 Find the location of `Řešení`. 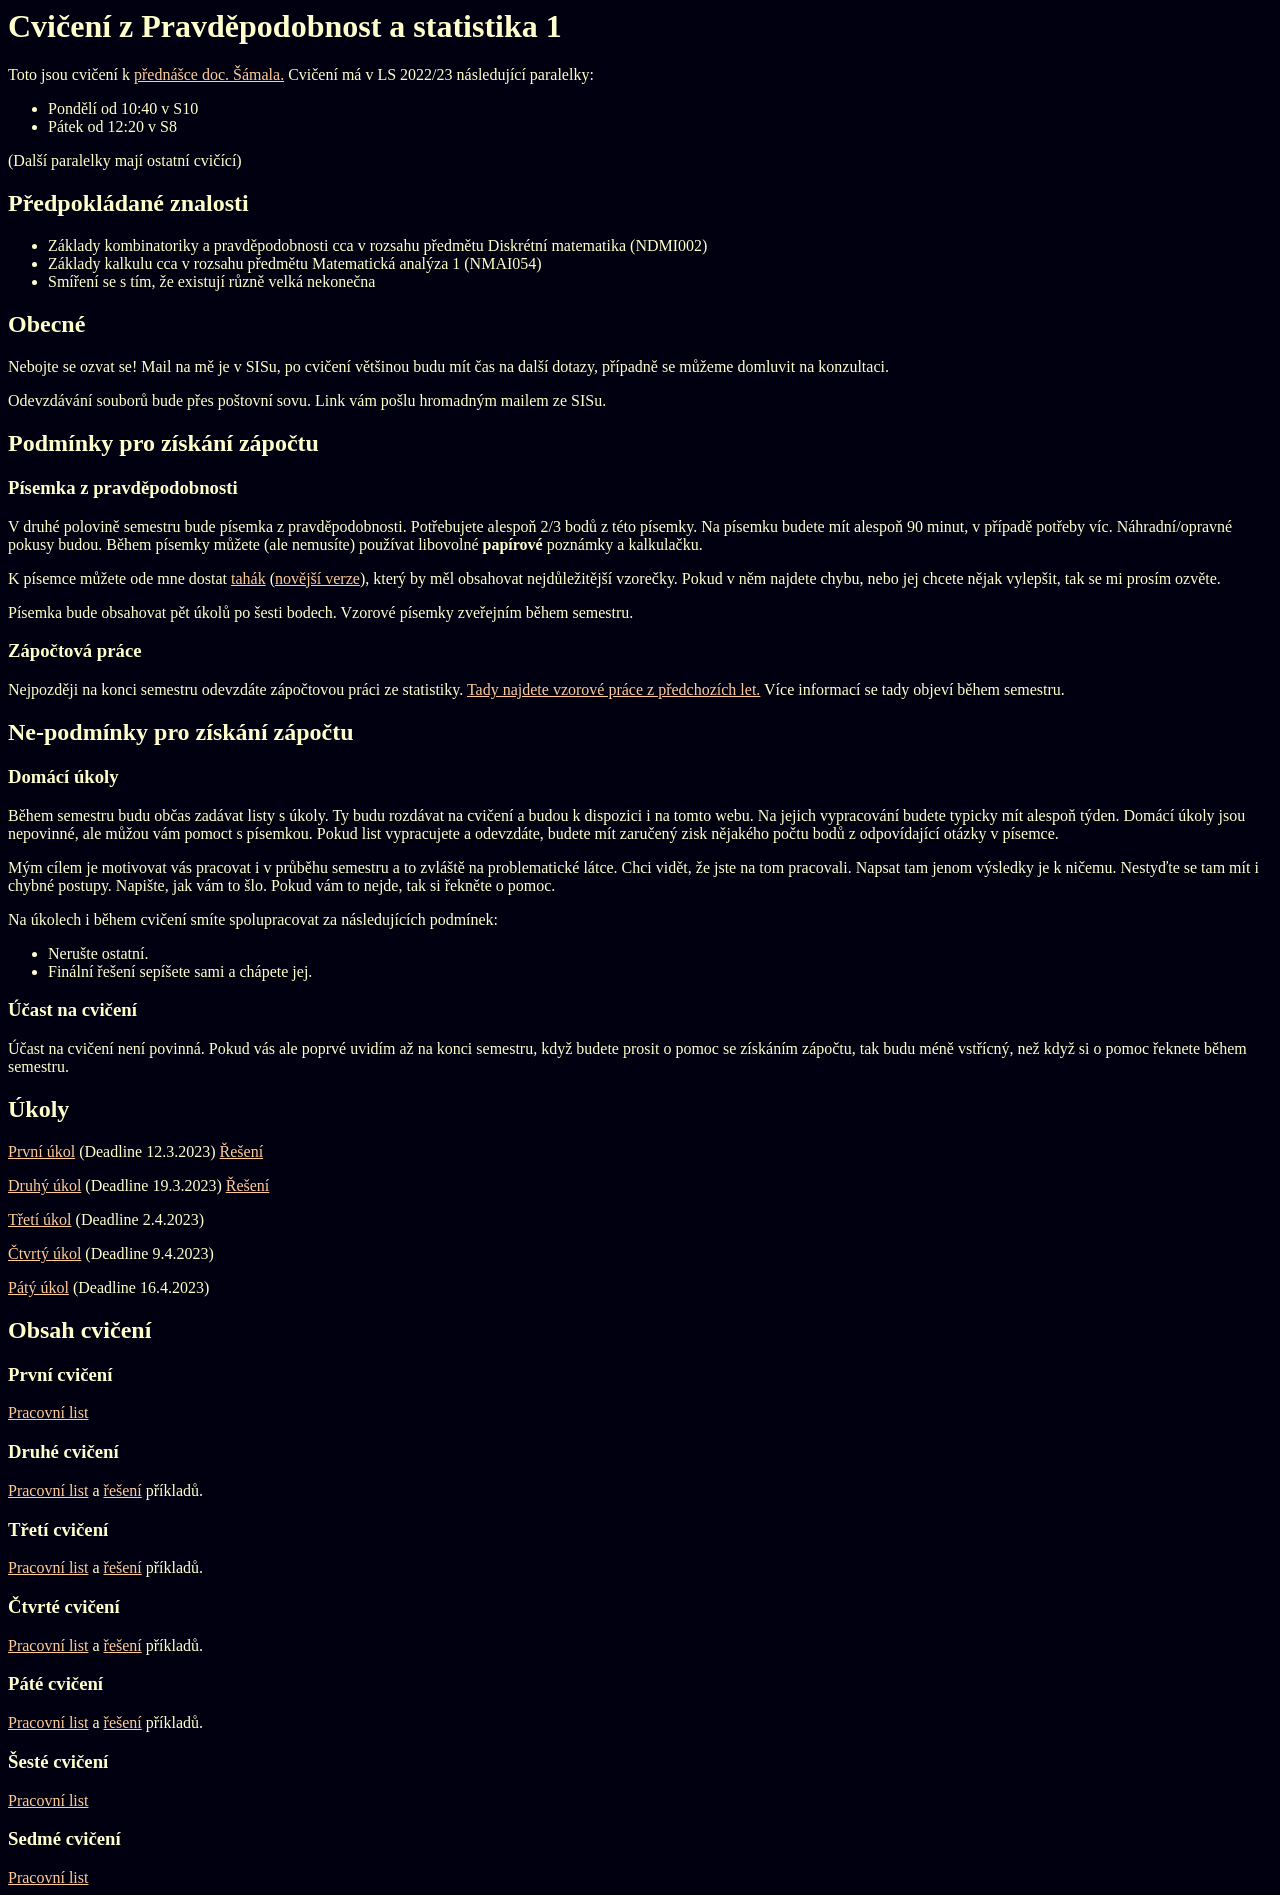

Řešení is located at coordinates (242, 1151).